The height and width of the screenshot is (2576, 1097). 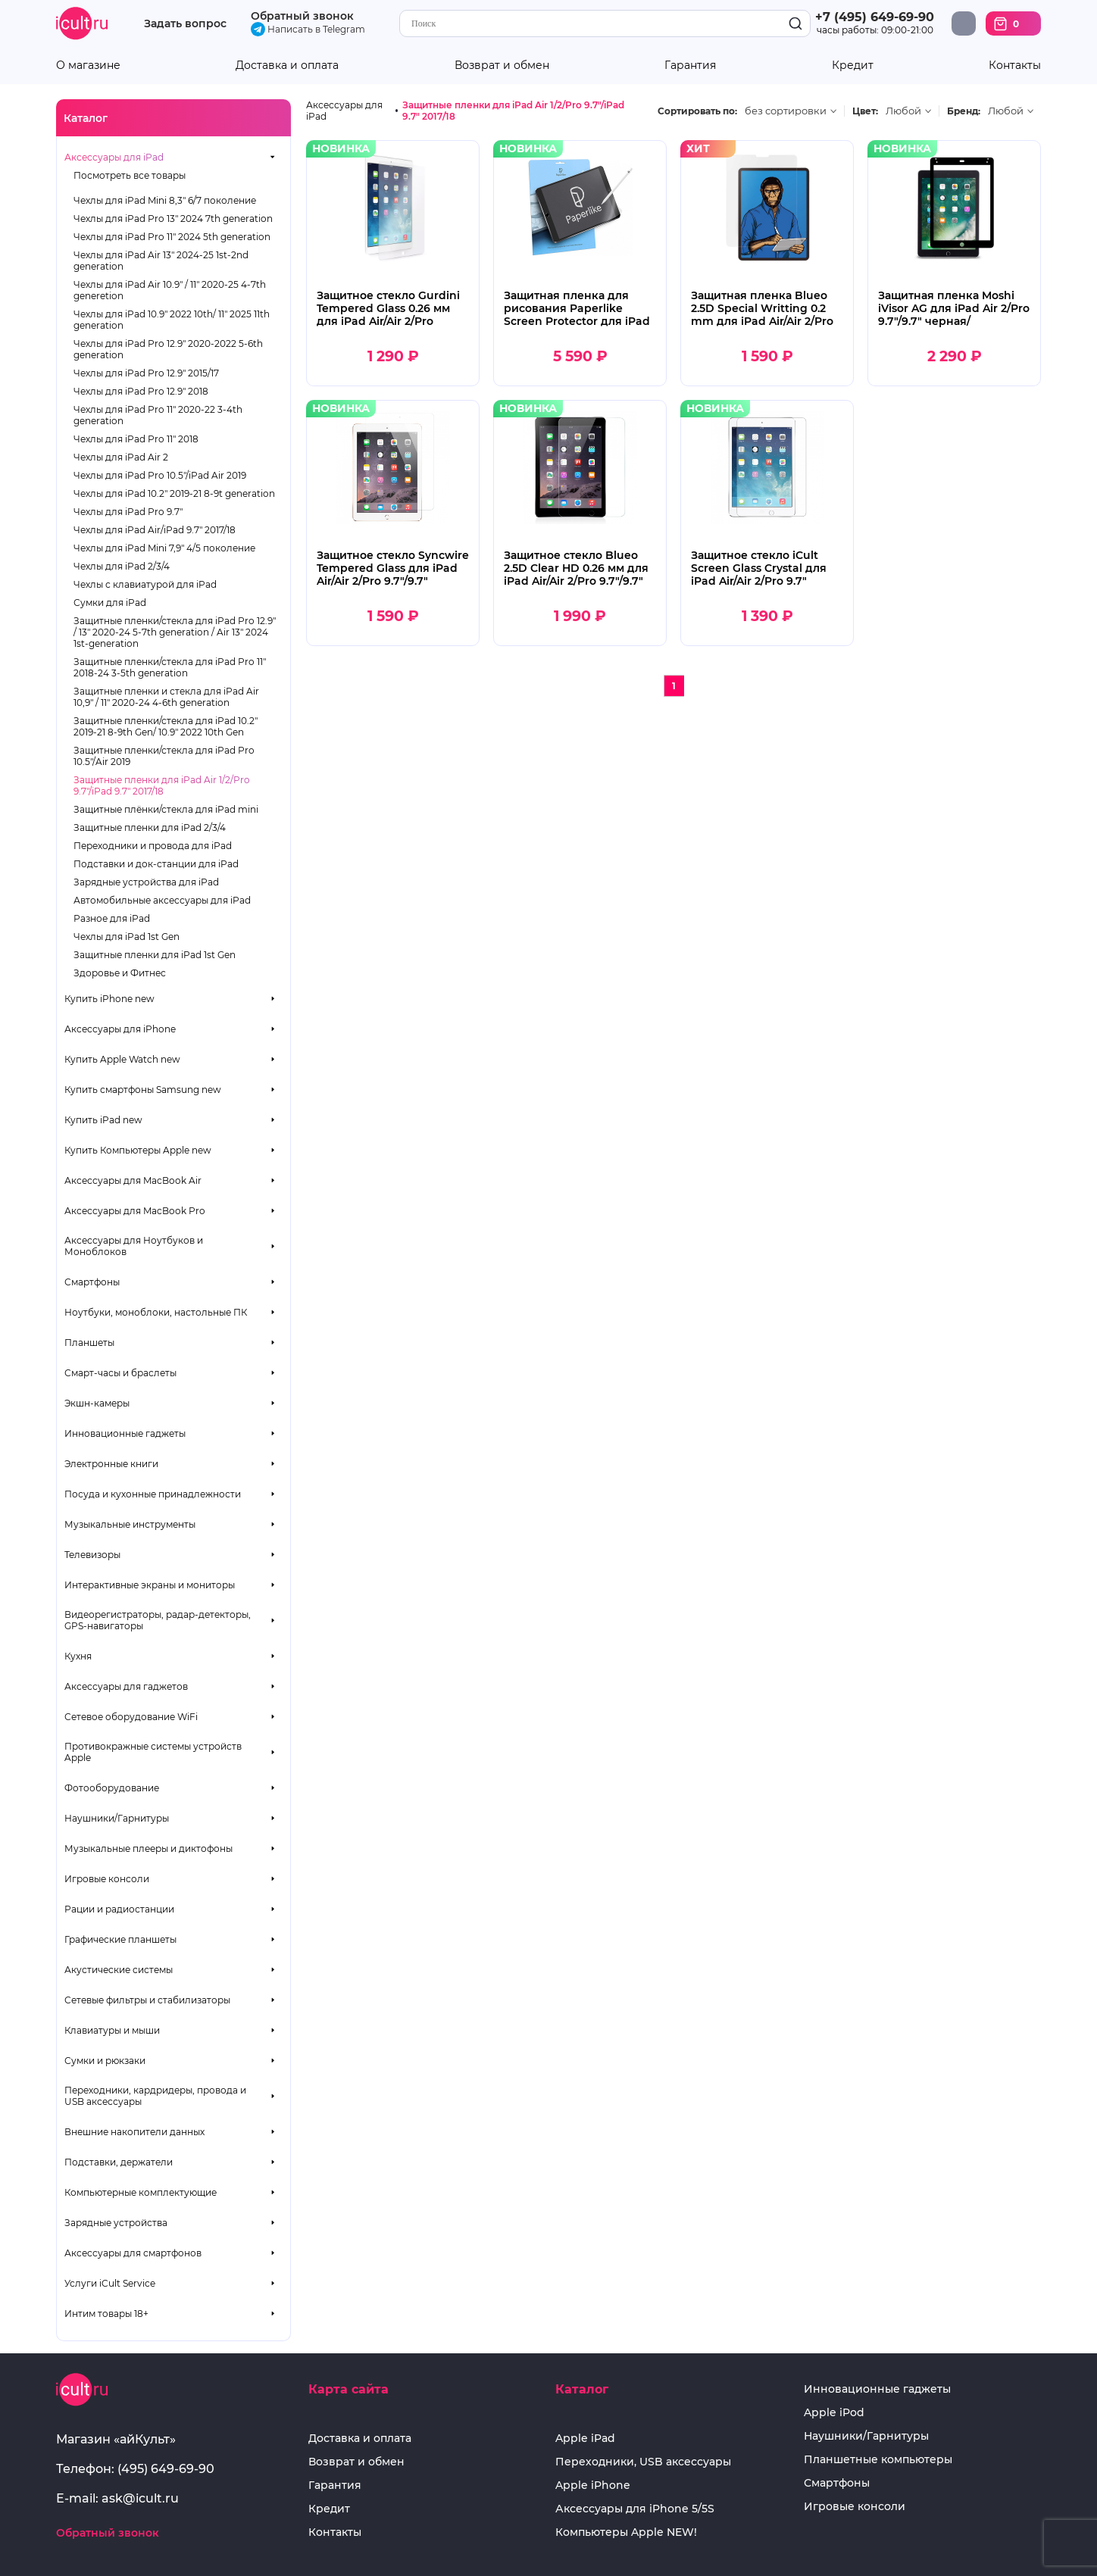 I want to click on Защитные пленки для iPad 2/3/4, so click(x=149, y=827).